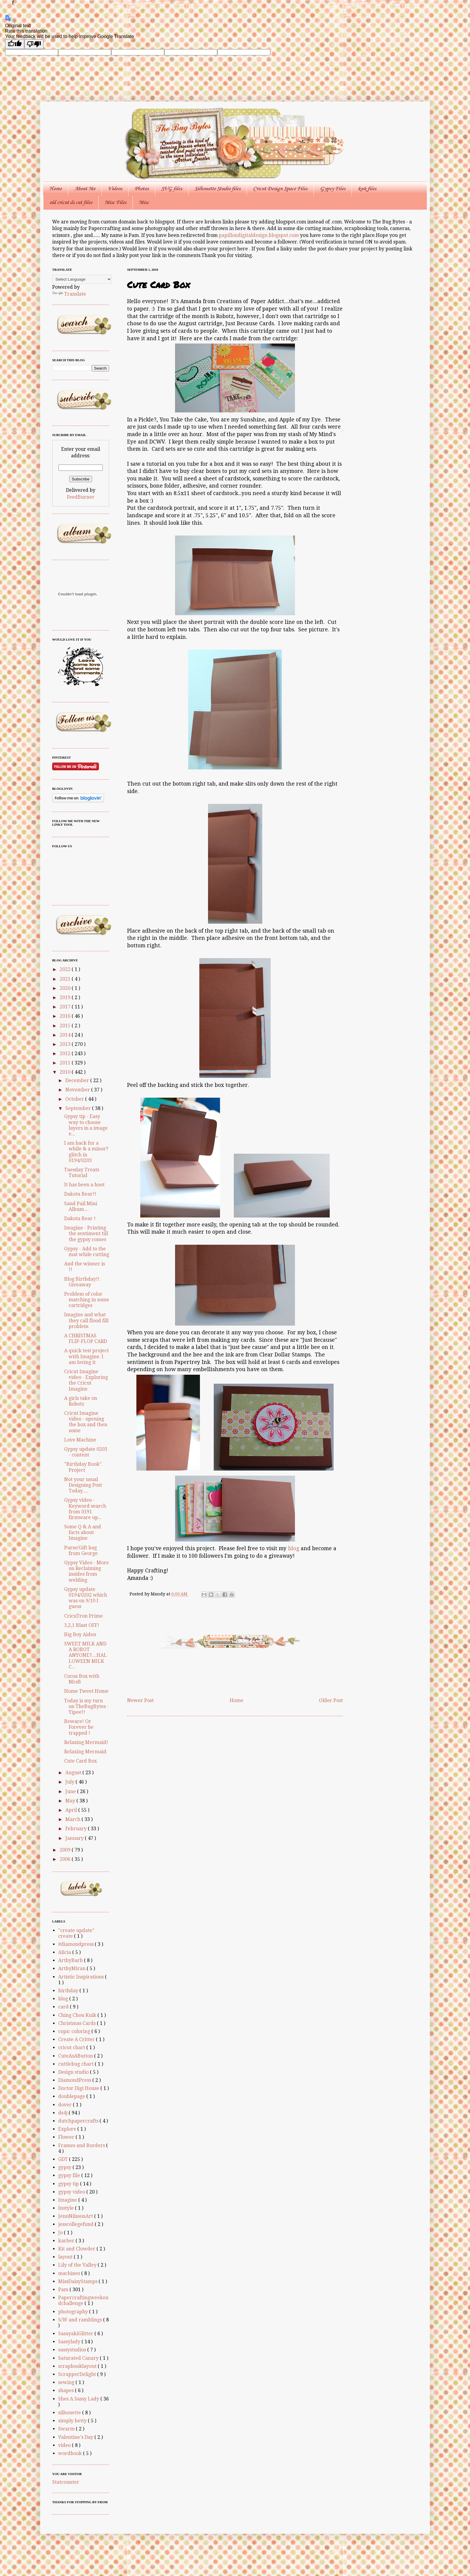  I want to click on A CHRISTMAS FLIP-FLOP CARD, so click(85, 1338).